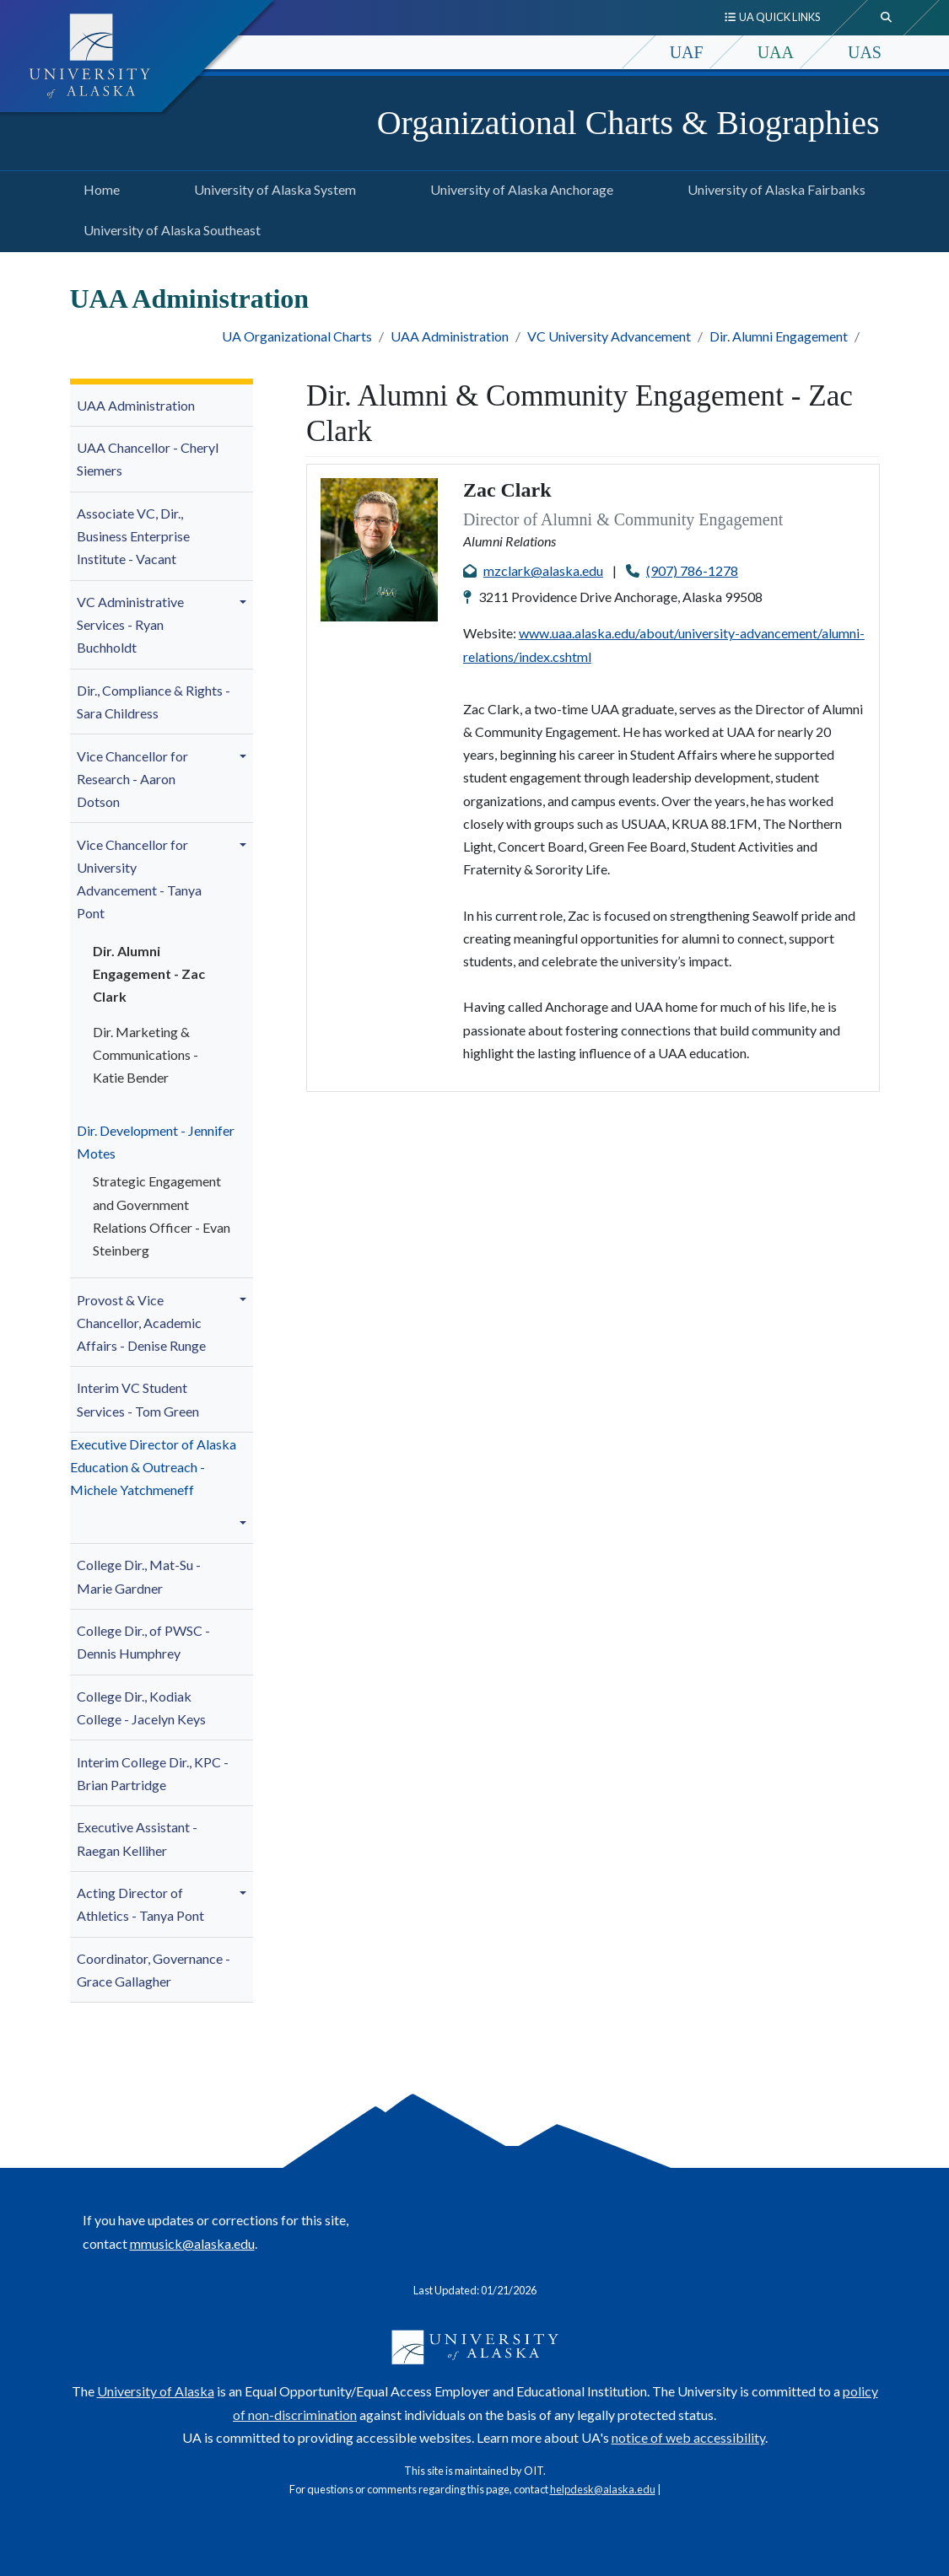 The width and height of the screenshot is (949, 2576). I want to click on UAF, so click(687, 52).